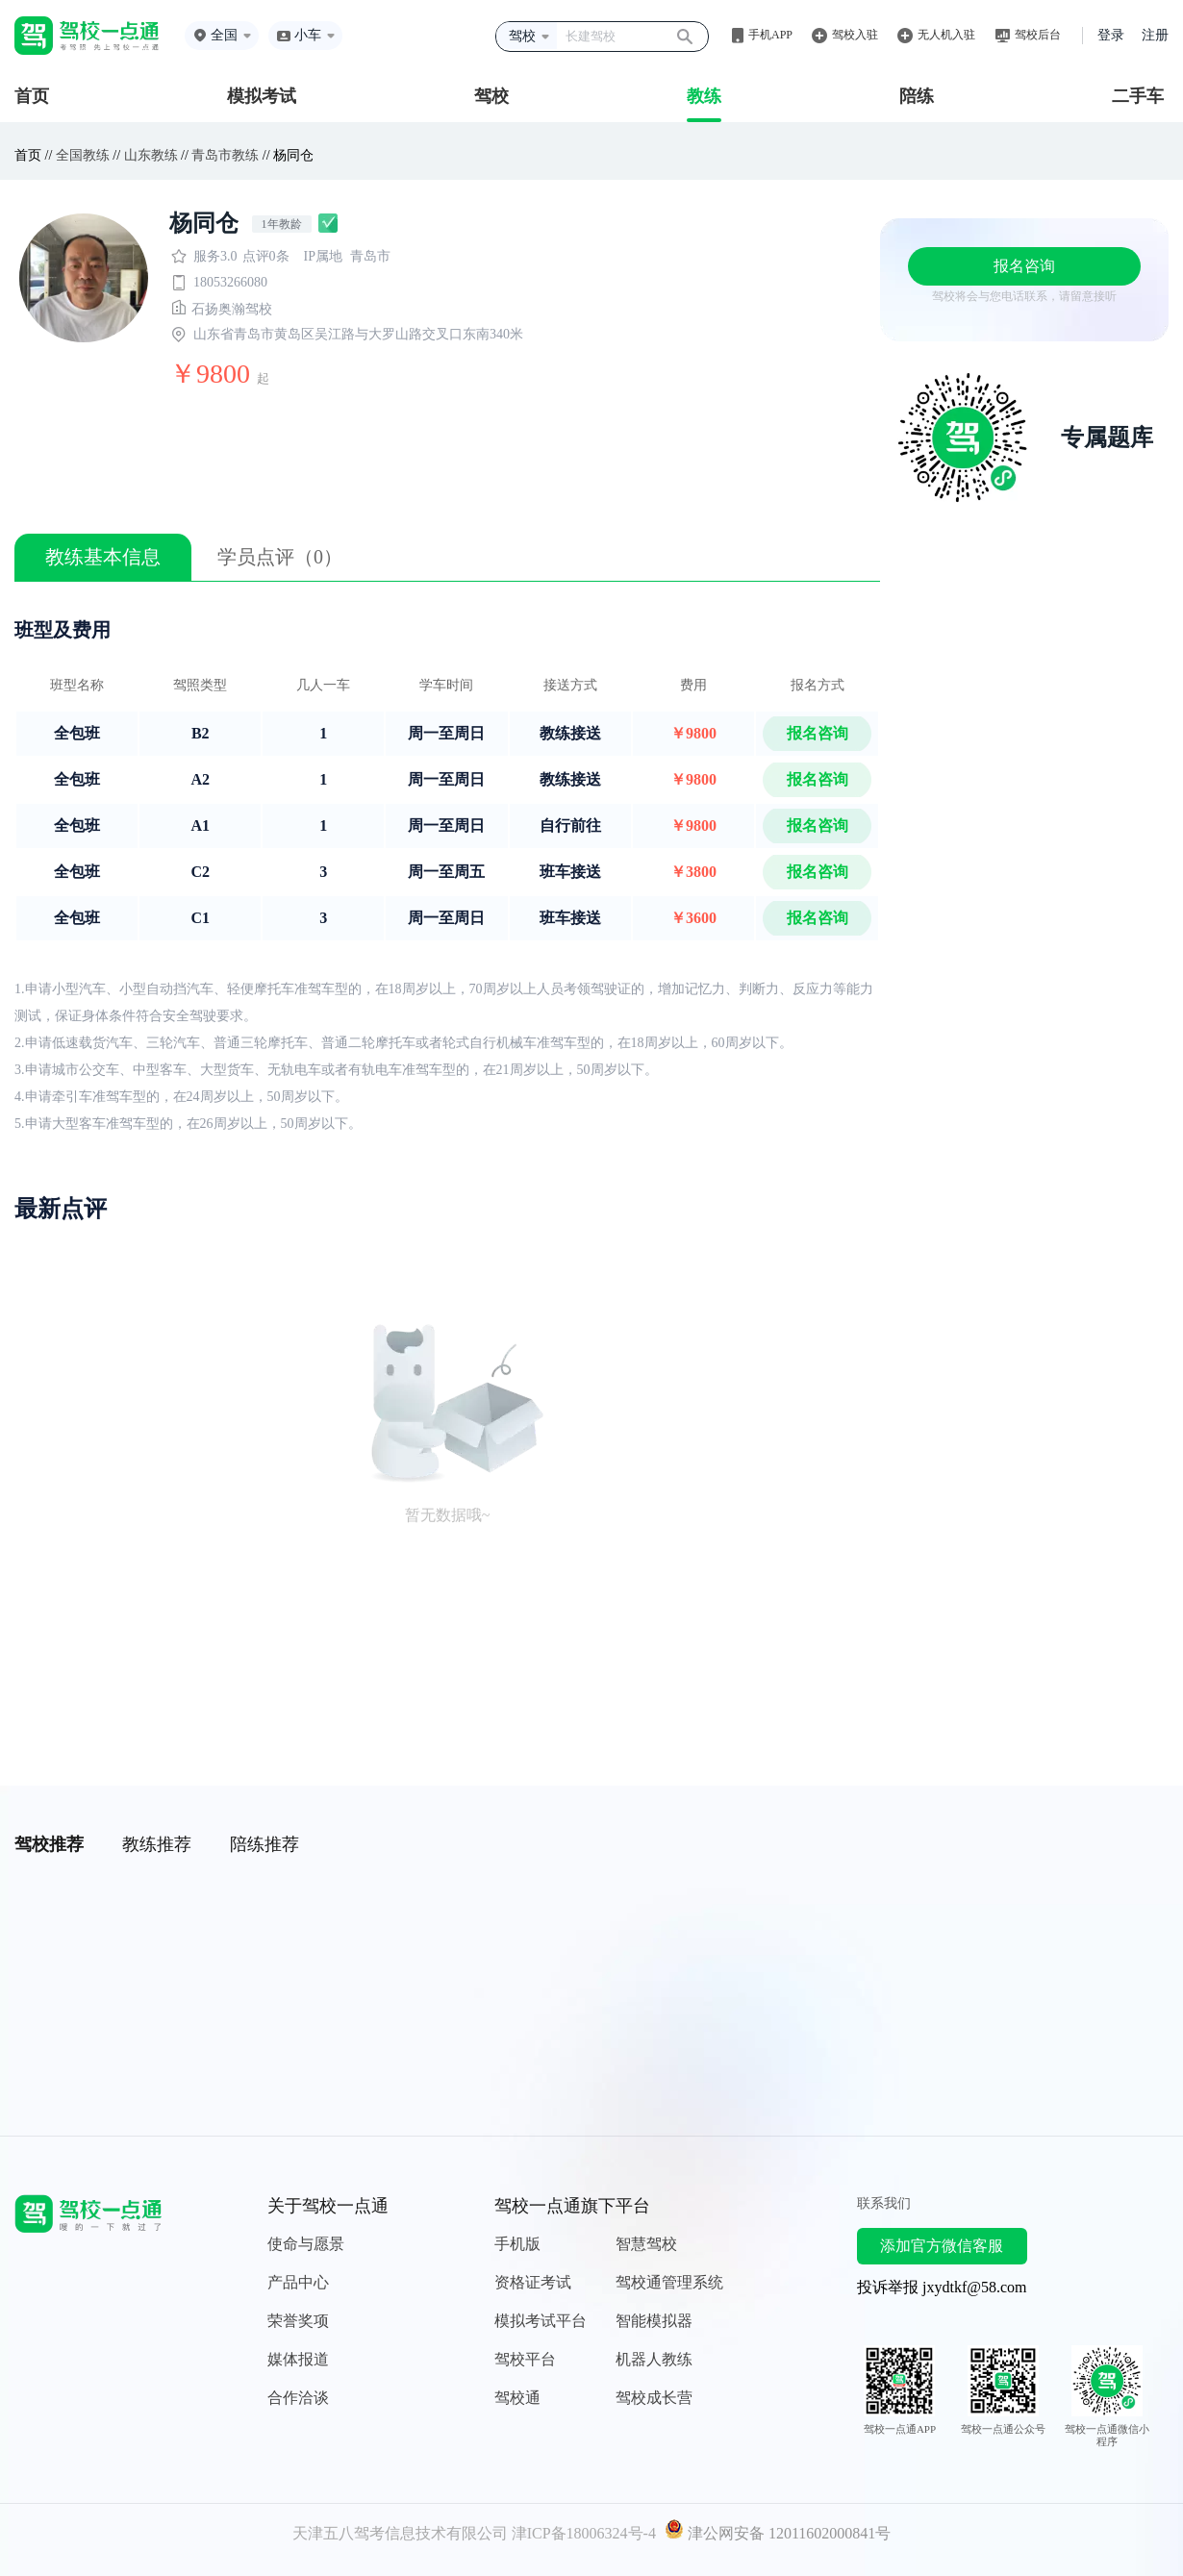 Image resolution: width=1183 pixels, height=2576 pixels. What do you see at coordinates (298, 2282) in the screenshot?
I see `产品中心` at bounding box center [298, 2282].